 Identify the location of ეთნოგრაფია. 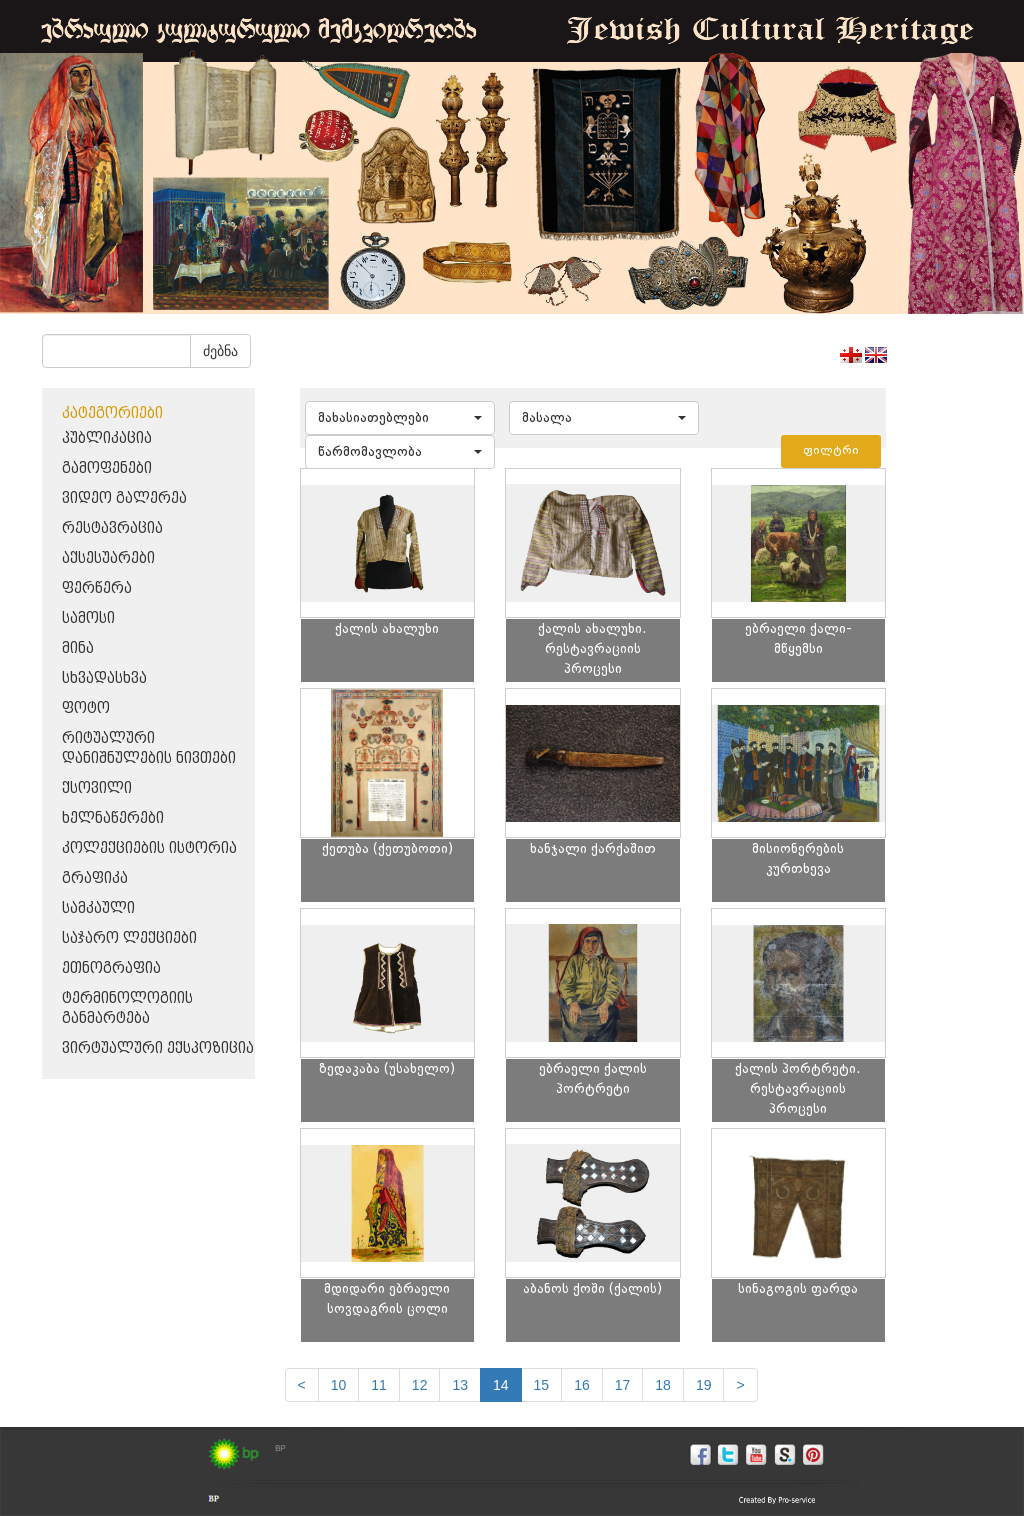
(111, 968).